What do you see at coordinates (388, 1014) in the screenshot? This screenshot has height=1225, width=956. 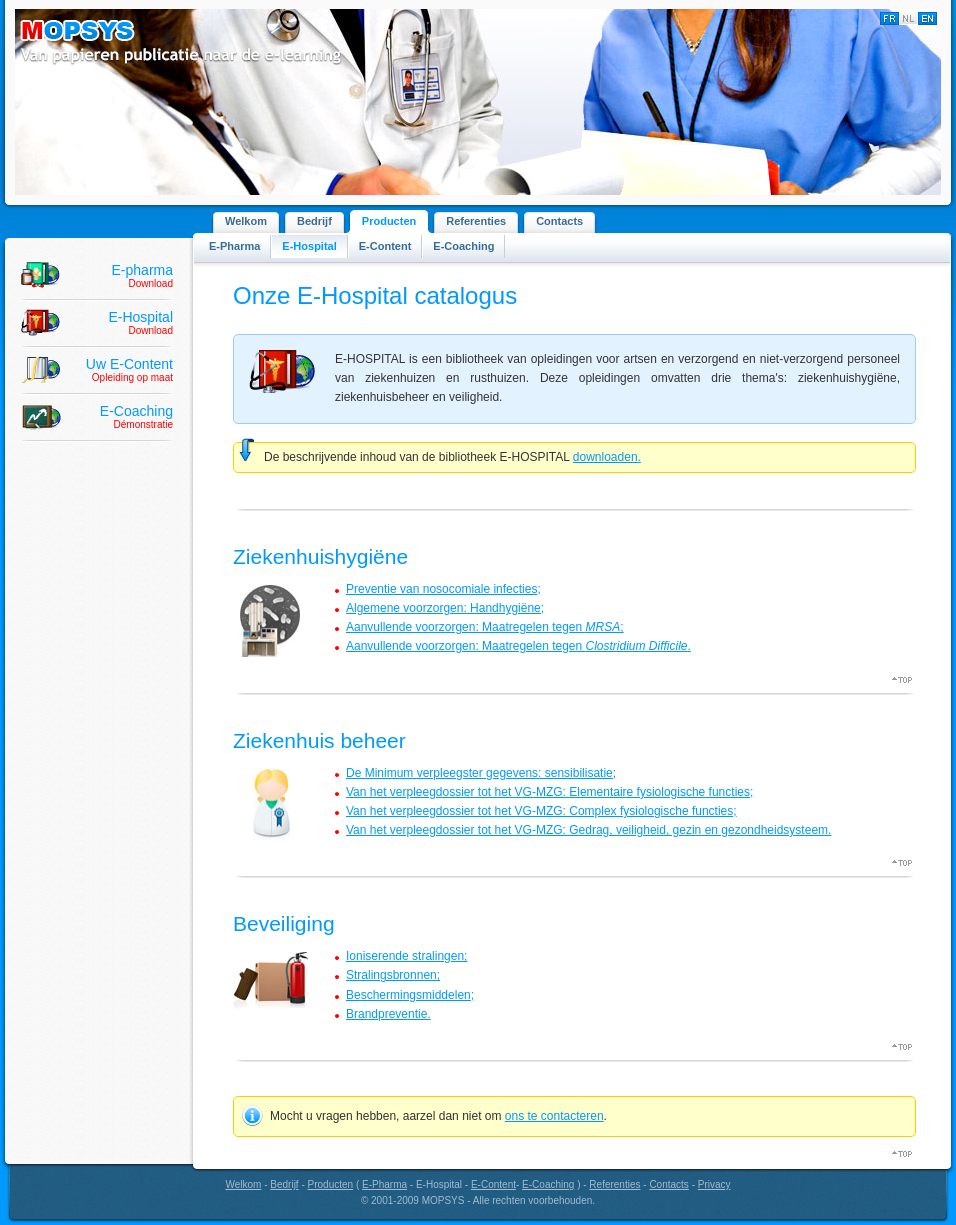 I see `Brandpreventie.` at bounding box center [388, 1014].